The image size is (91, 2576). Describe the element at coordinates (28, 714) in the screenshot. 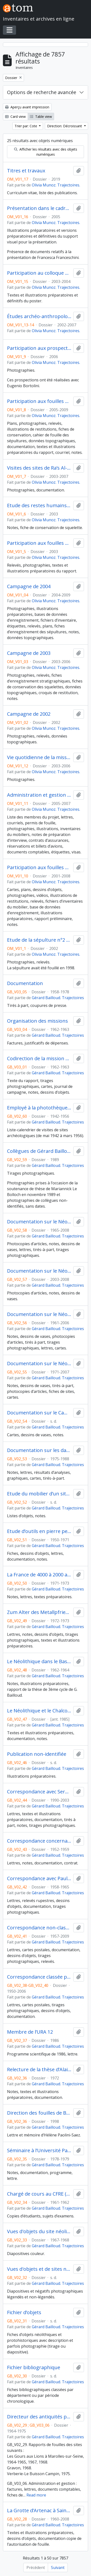

I see `Campagne de 2002` at that location.